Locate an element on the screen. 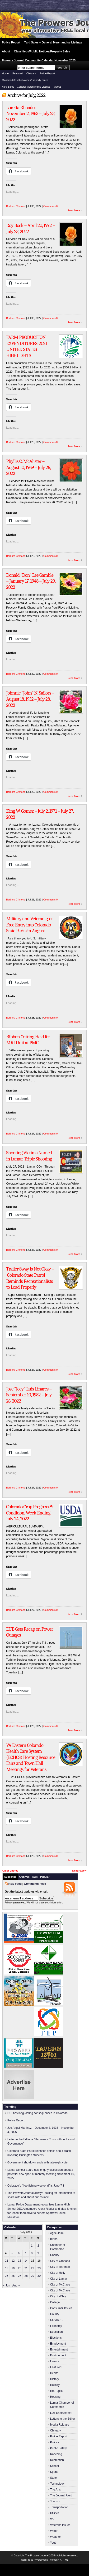 The height and width of the screenshot is (2576, 89). 23 [Posts published on July 23, 2022] is located at coordinates (39, 2268).